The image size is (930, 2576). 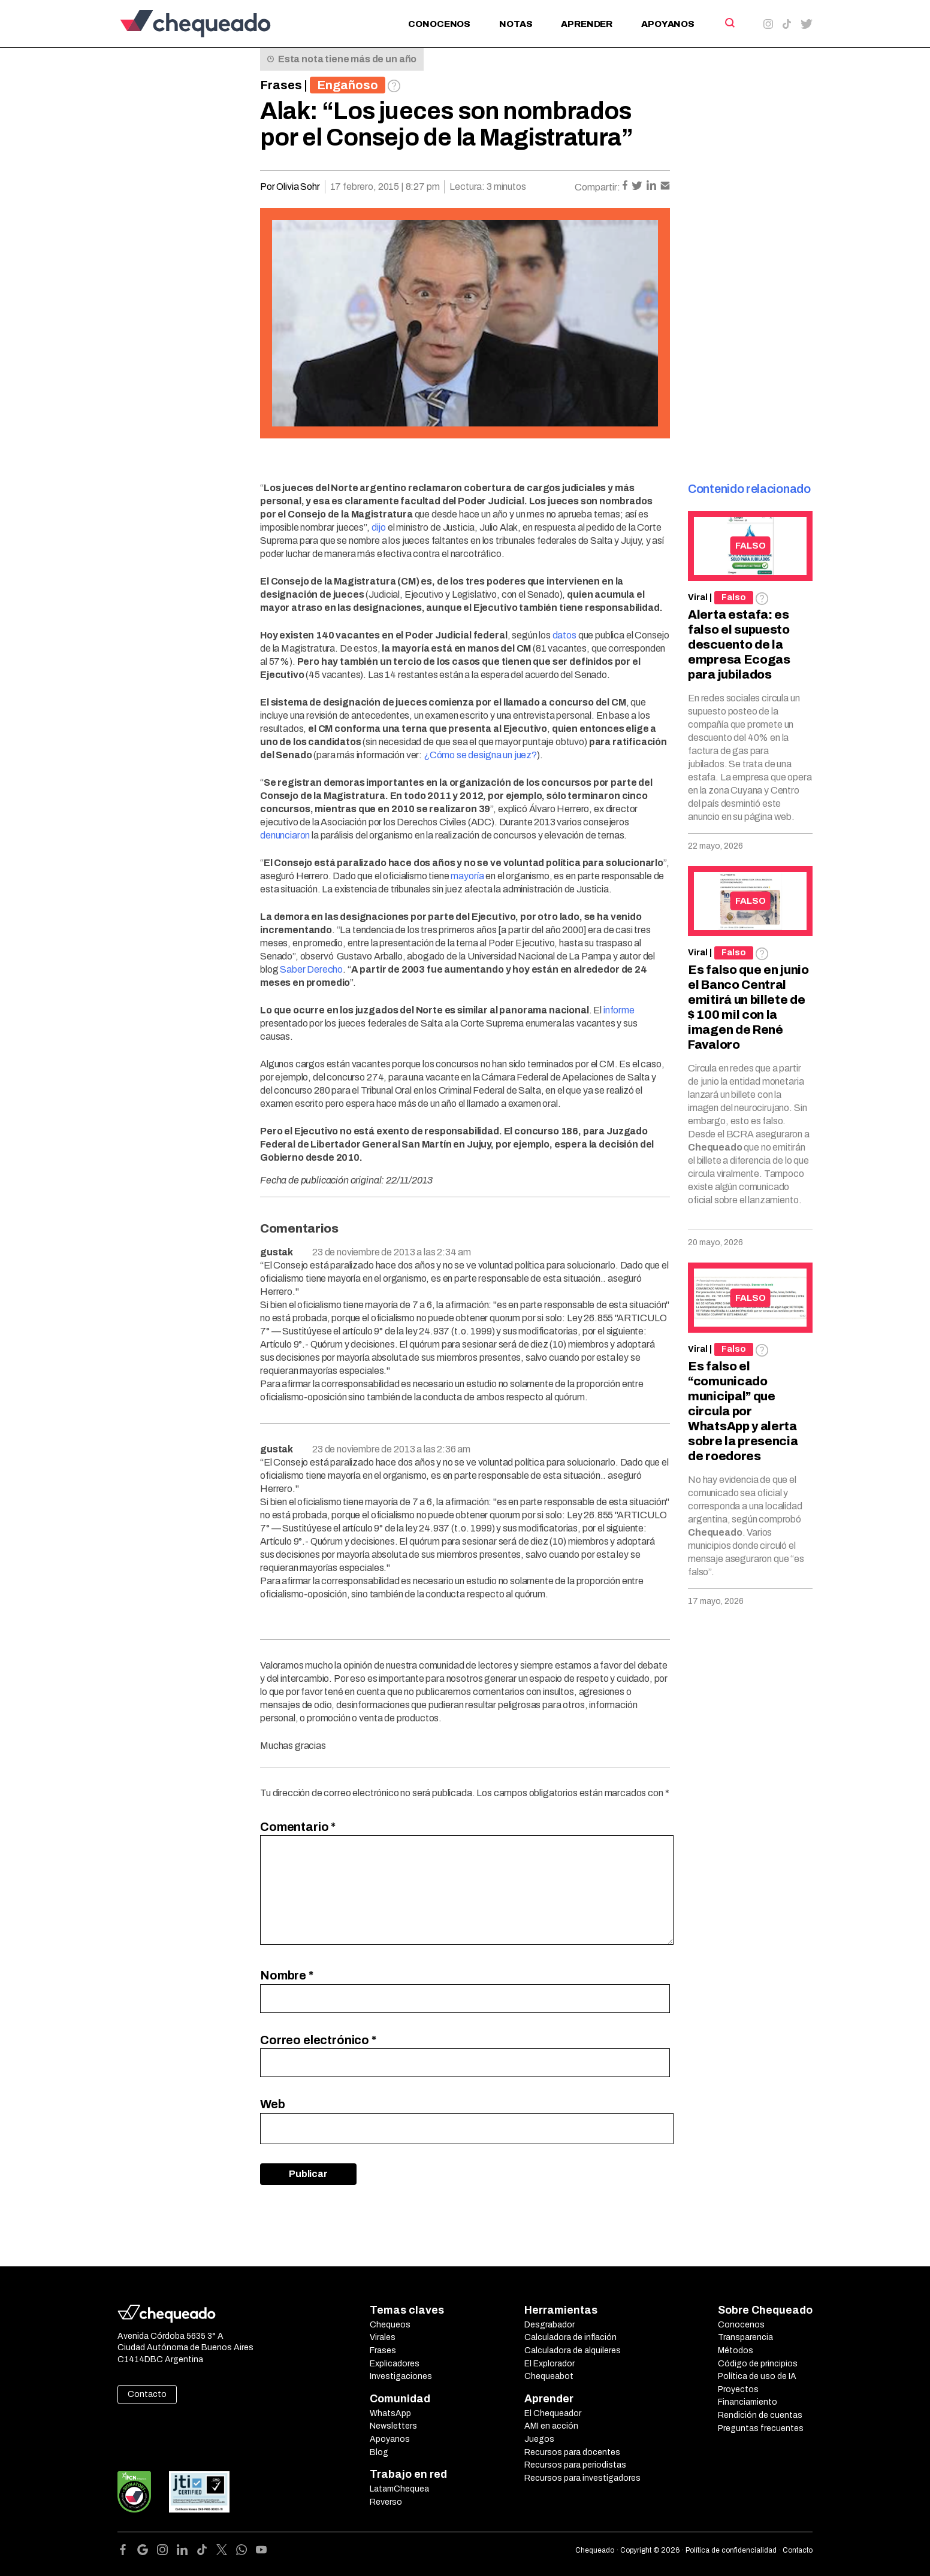 I want to click on Investigaciones, so click(x=401, y=2376).